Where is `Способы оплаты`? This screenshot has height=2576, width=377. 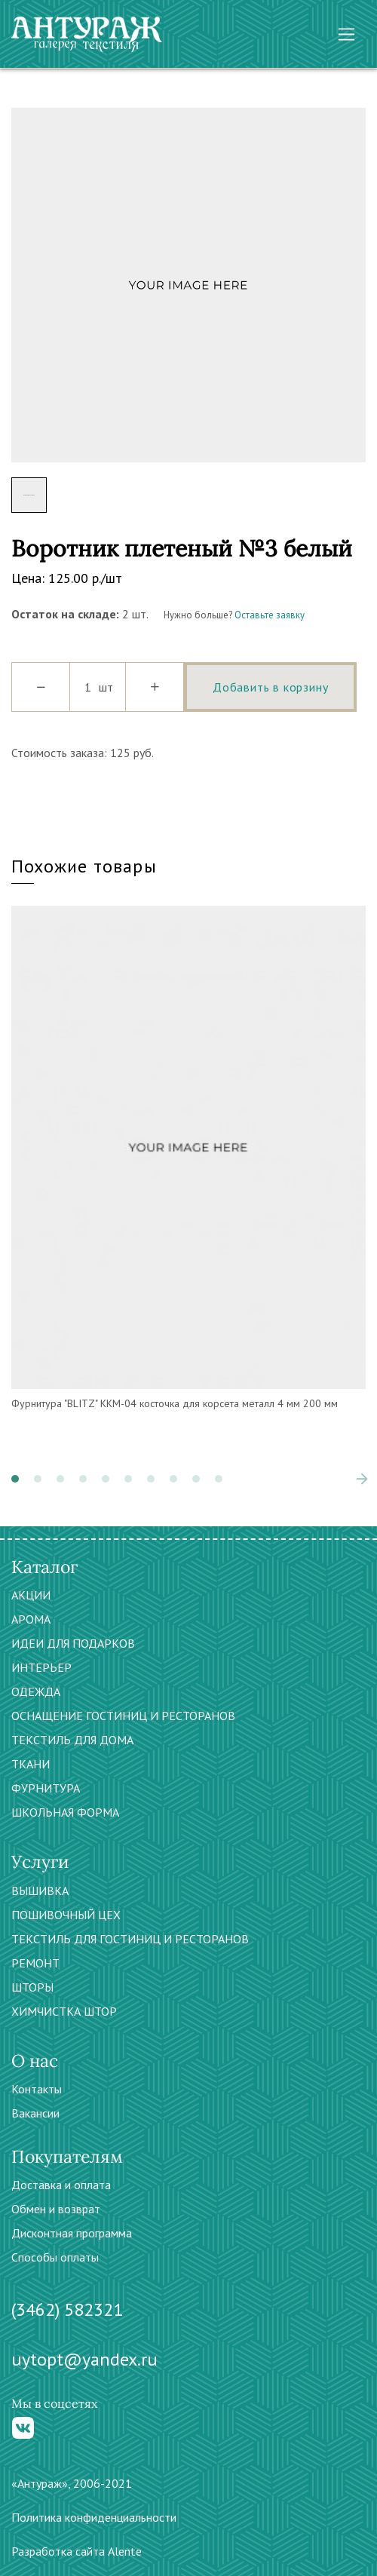
Способы оплаты is located at coordinates (55, 2257).